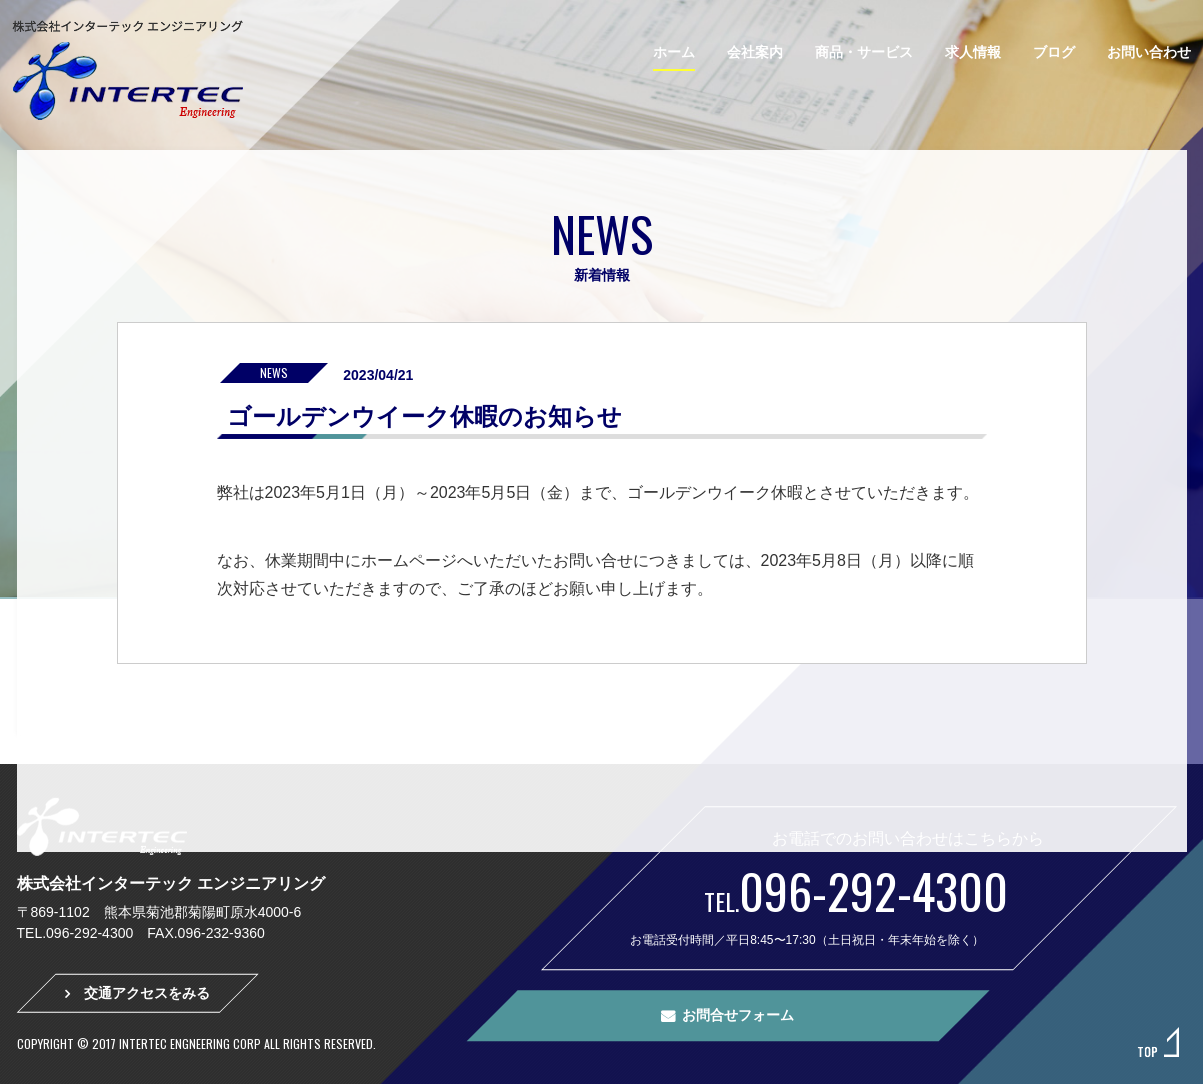  What do you see at coordinates (755, 52) in the screenshot?
I see `会社案内` at bounding box center [755, 52].